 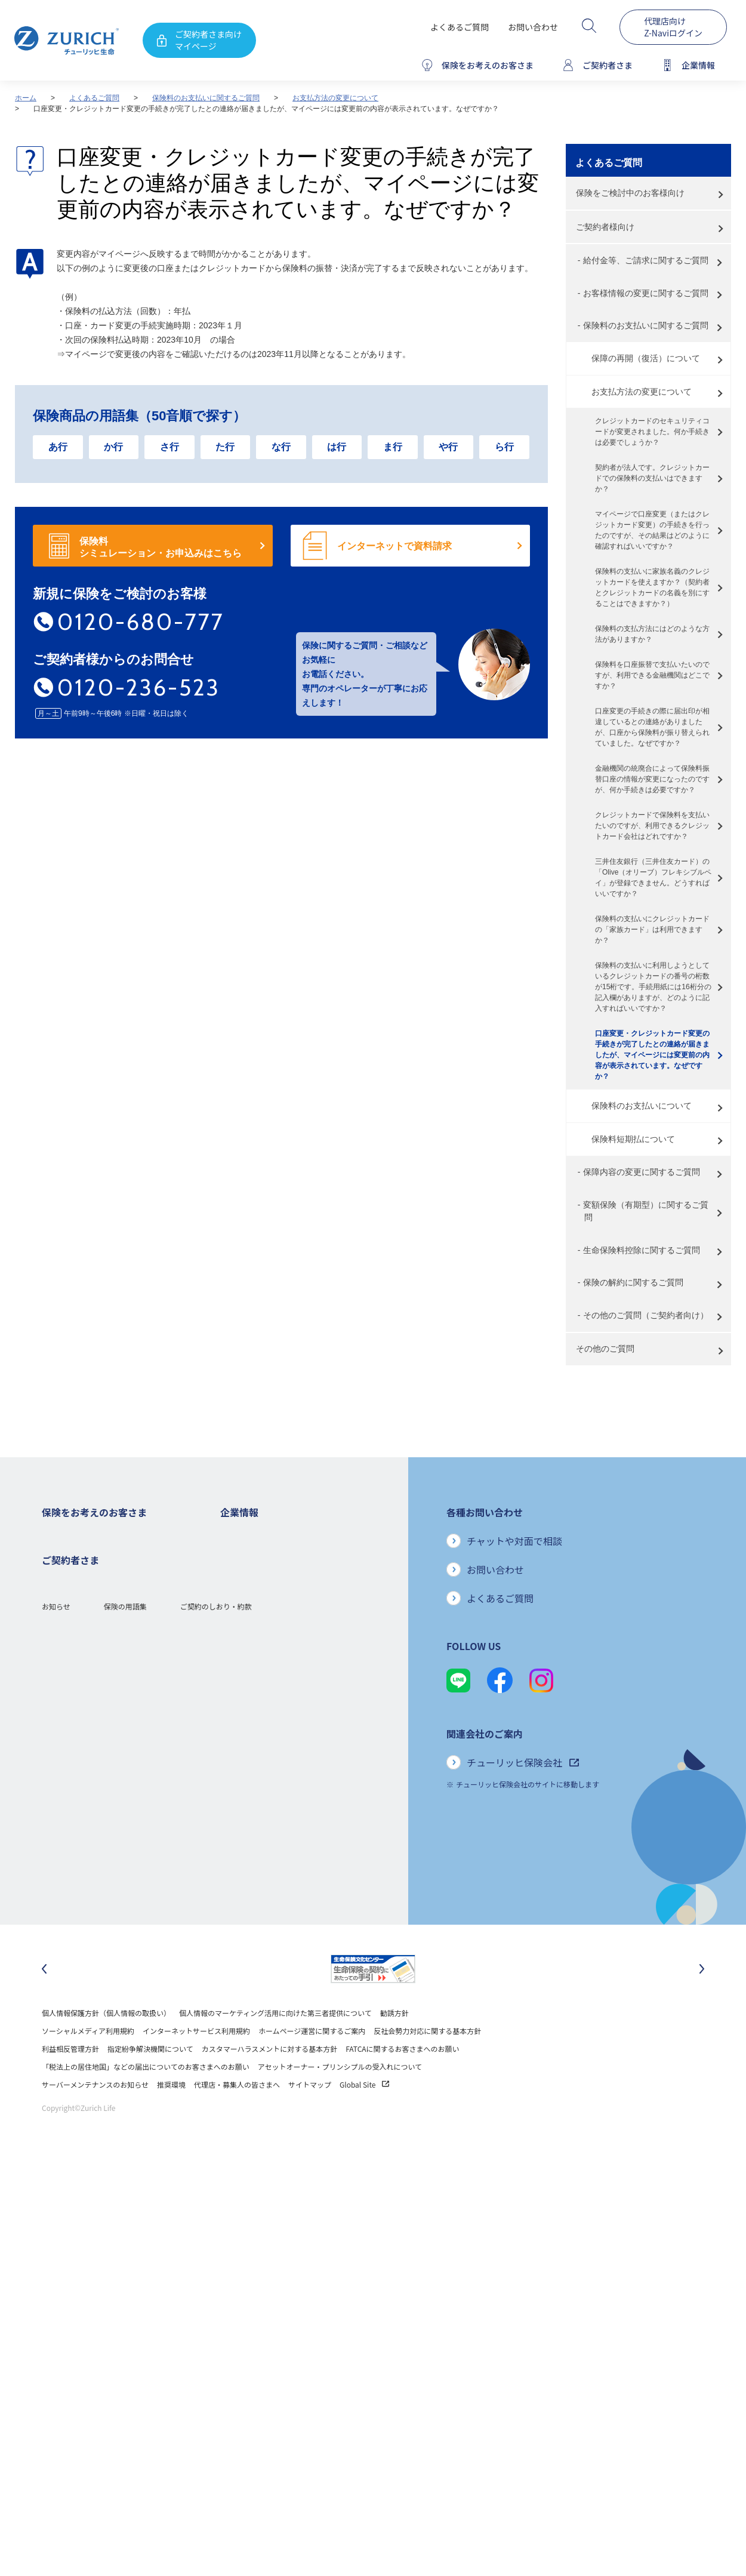 I want to click on さ行, so click(x=169, y=447).